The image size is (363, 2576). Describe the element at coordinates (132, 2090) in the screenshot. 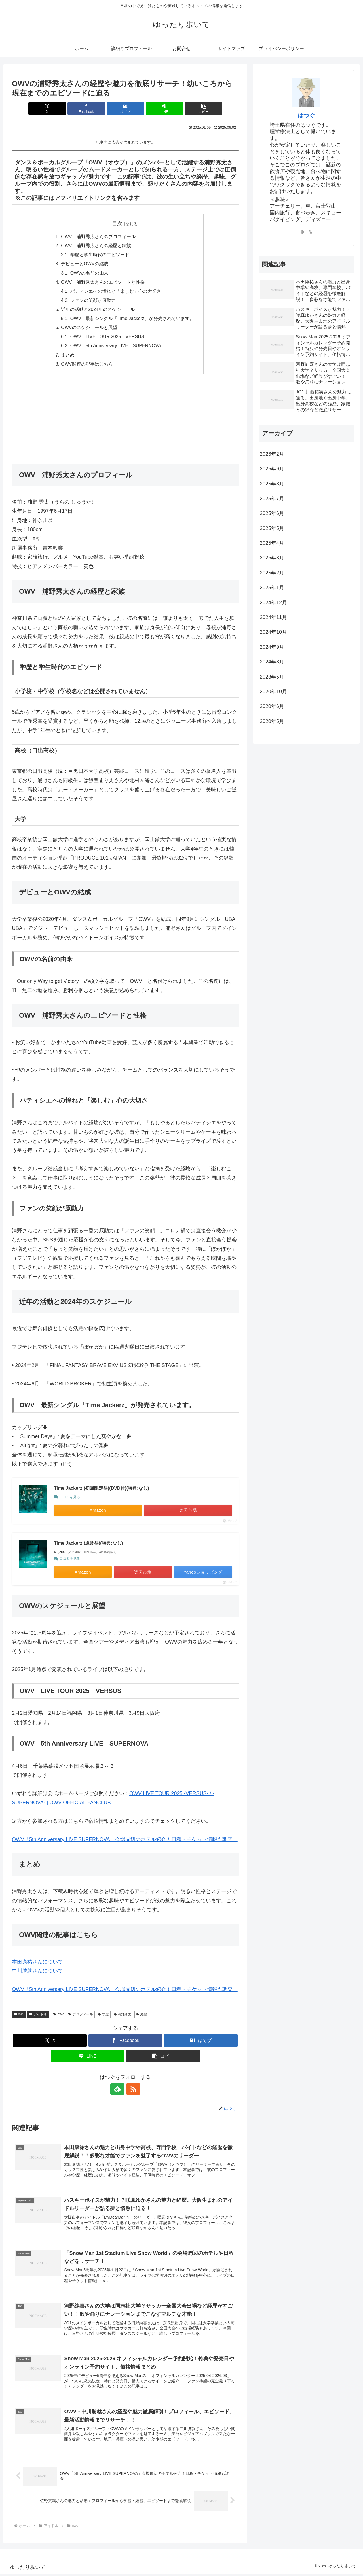

I see `[RSSで更新情報を購読]` at that location.